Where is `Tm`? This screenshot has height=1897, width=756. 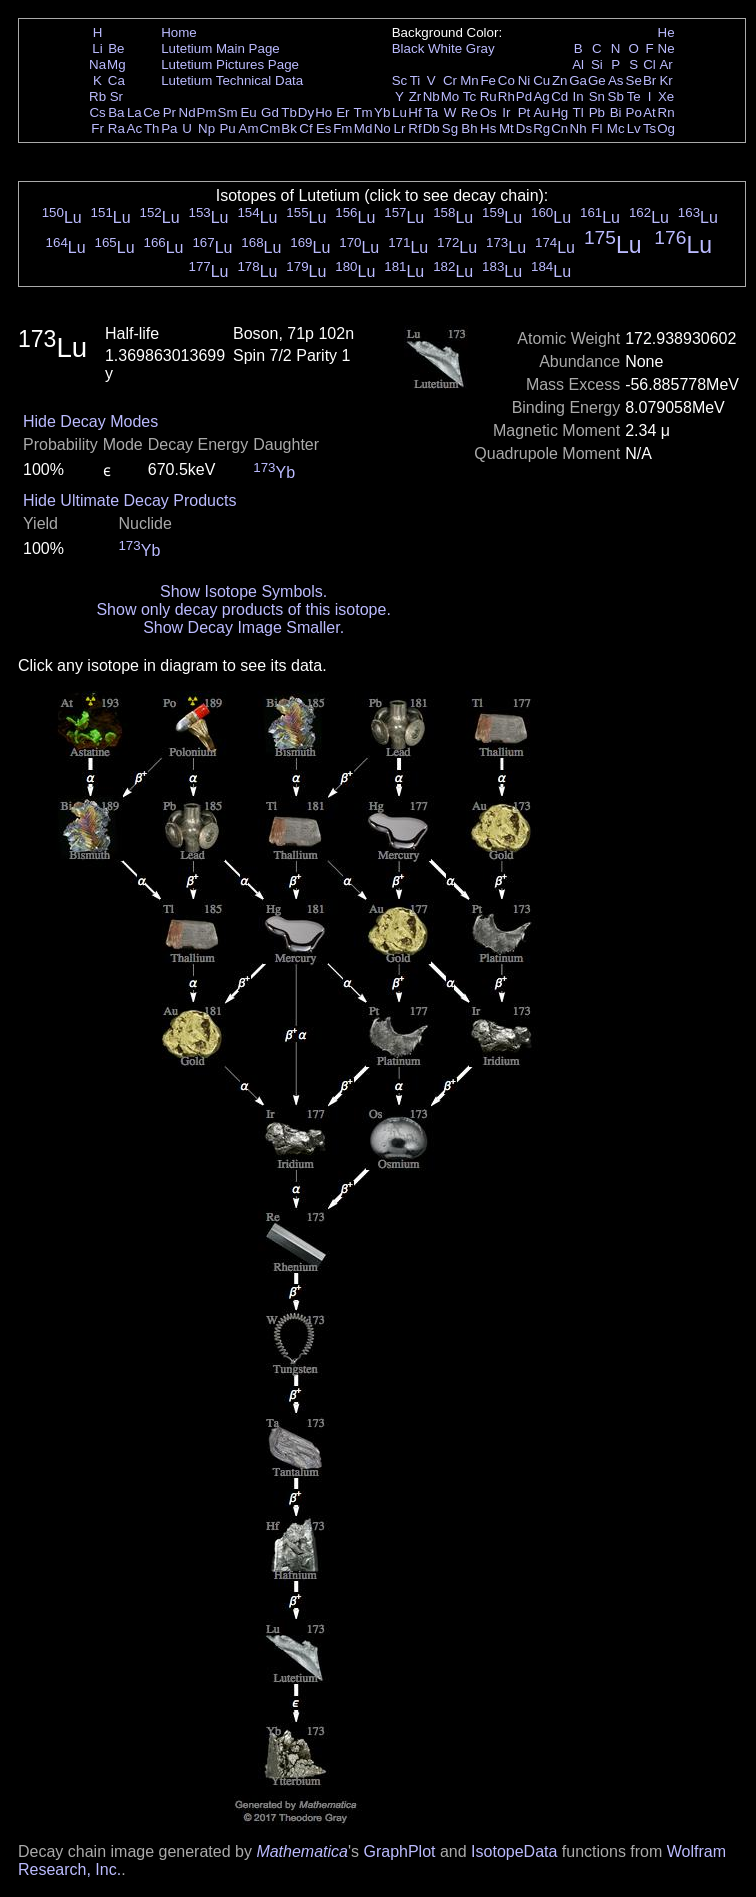 Tm is located at coordinates (362, 112).